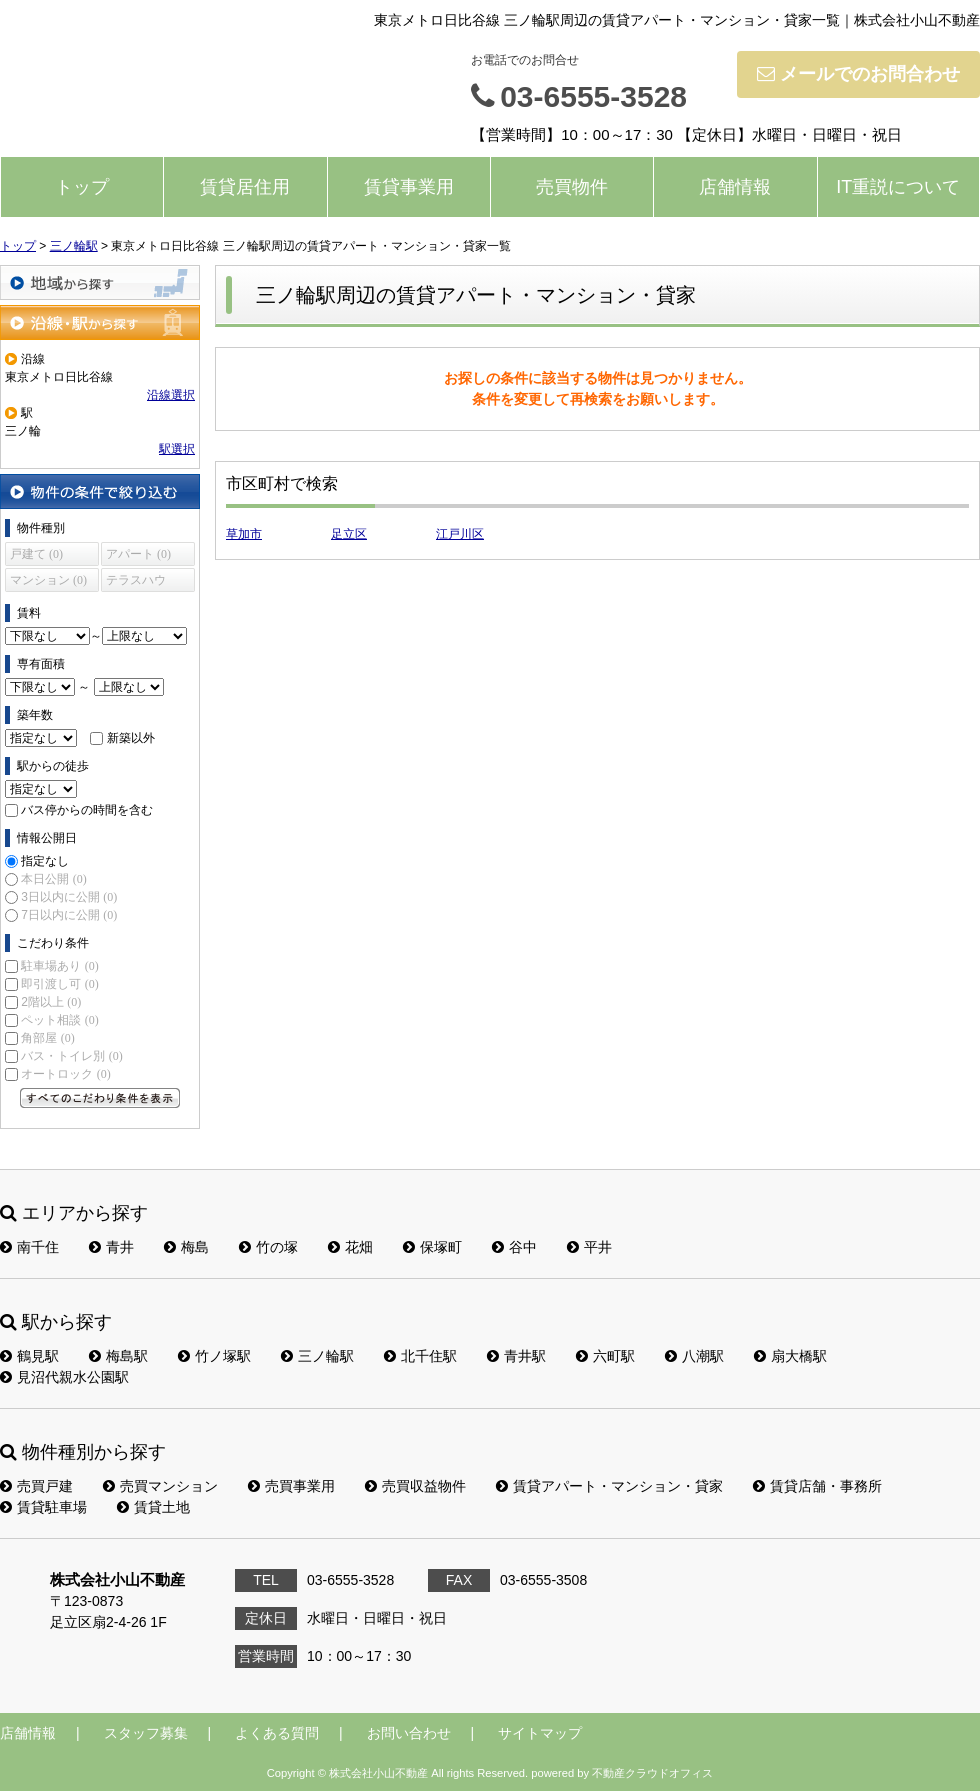 This screenshot has height=1791, width=980. What do you see at coordinates (432, 1247) in the screenshot?
I see `保塚町` at bounding box center [432, 1247].